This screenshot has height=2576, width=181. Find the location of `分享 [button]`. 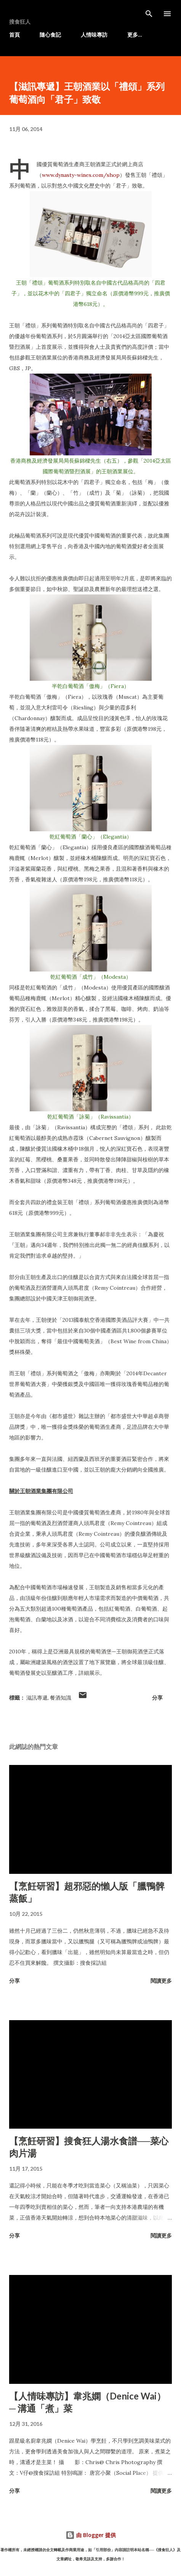

分享 [button] is located at coordinates (157, 1697).